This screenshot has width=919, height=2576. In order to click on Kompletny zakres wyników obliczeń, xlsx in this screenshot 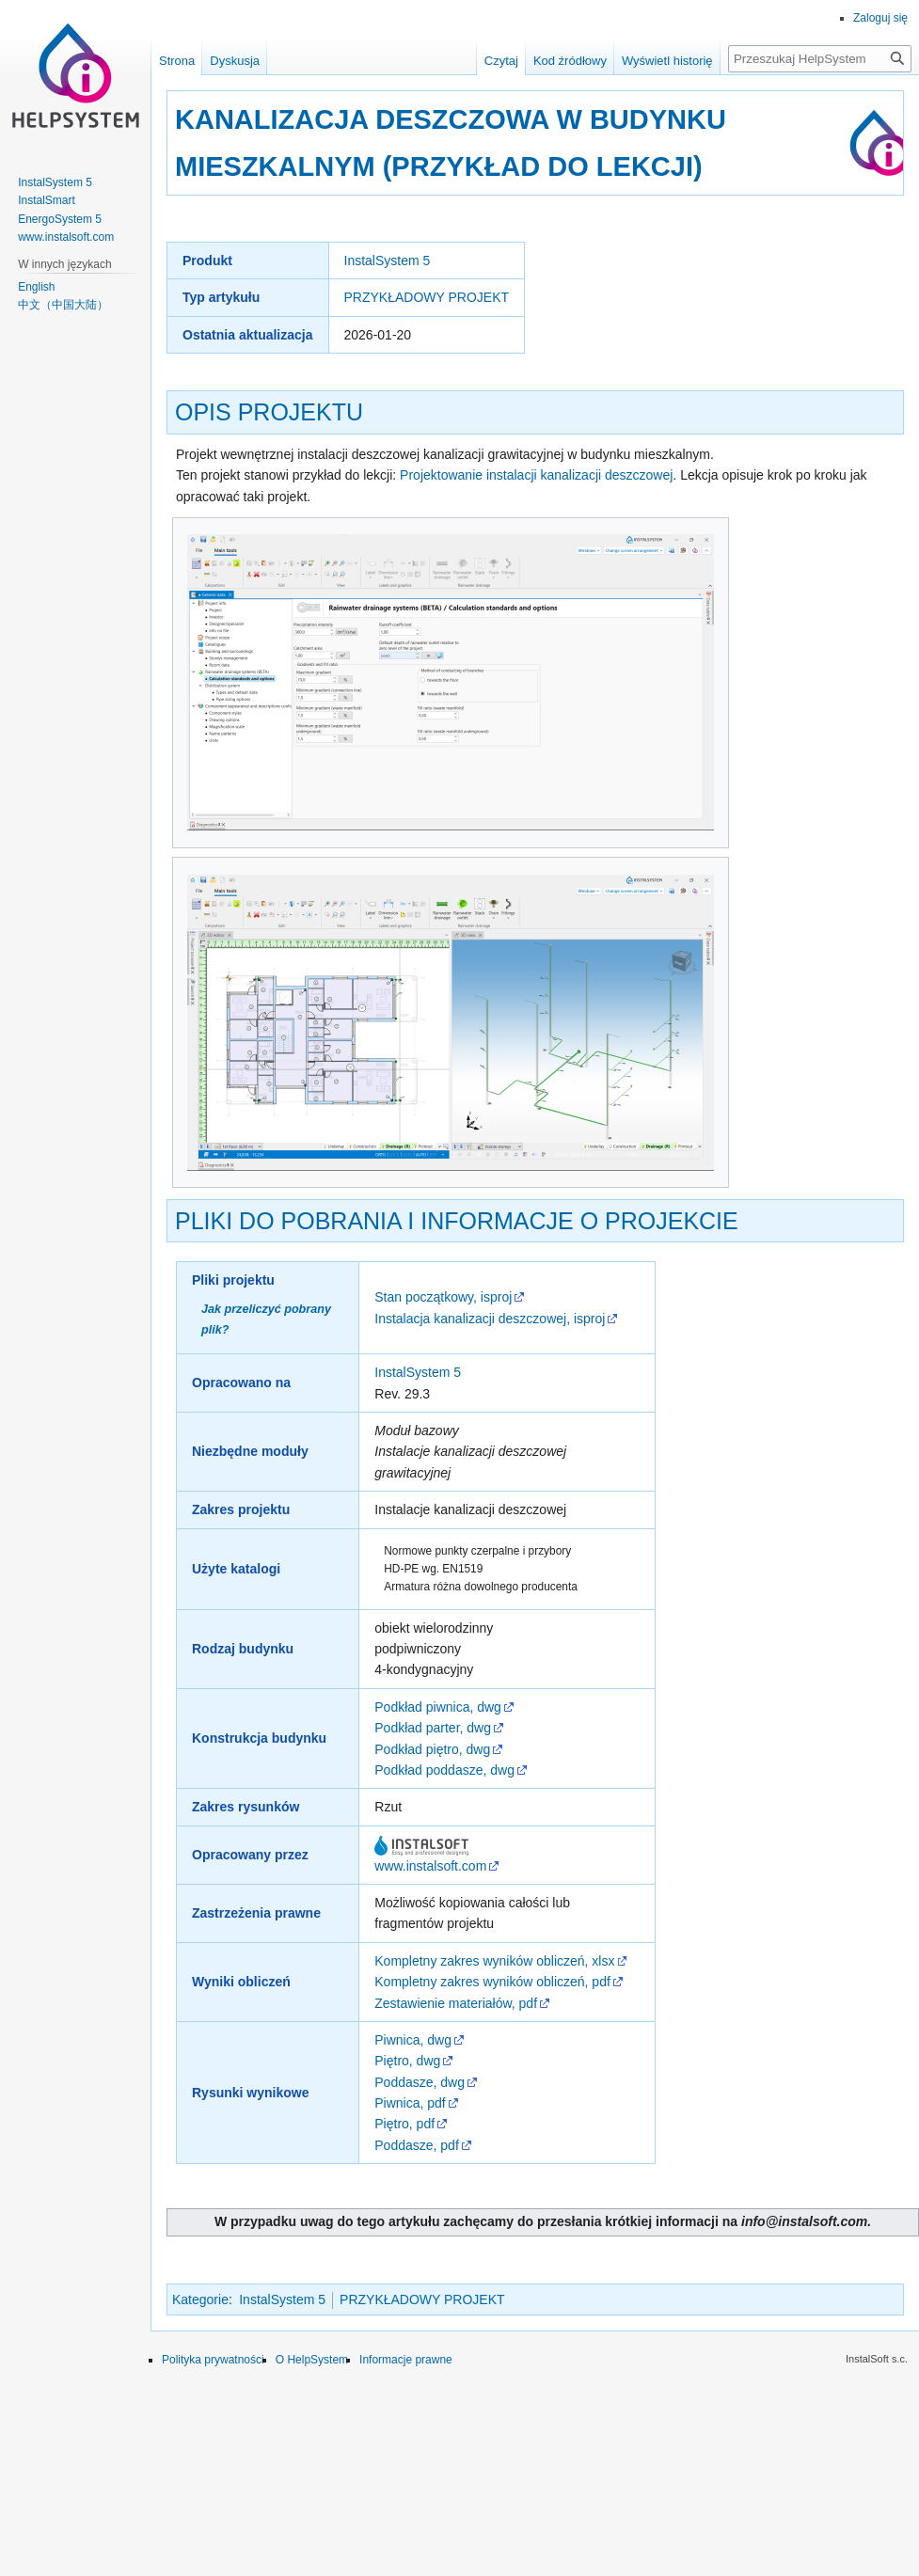, I will do `click(494, 1960)`.